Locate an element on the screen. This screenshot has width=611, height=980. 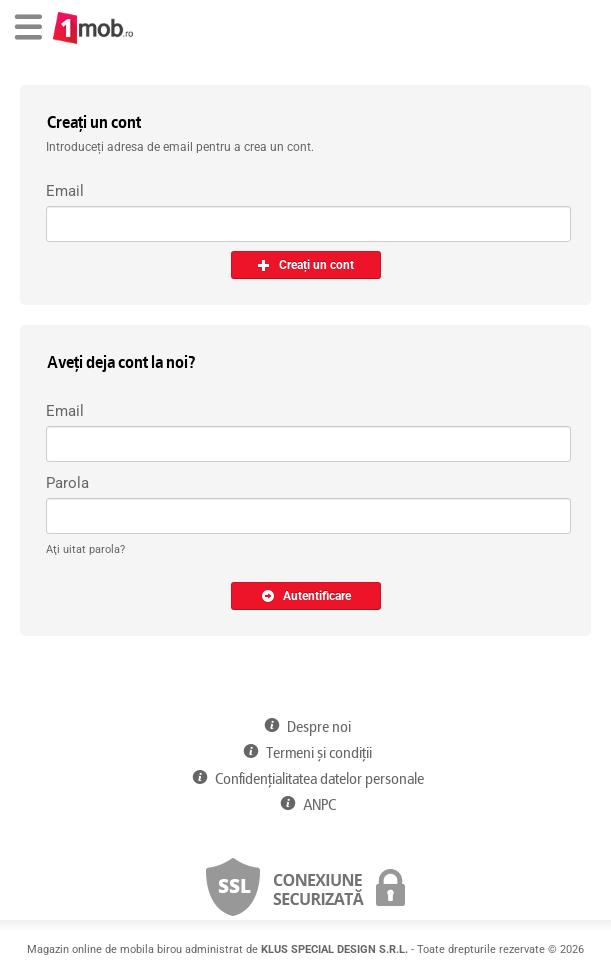
ANPC is located at coordinates (305, 805).